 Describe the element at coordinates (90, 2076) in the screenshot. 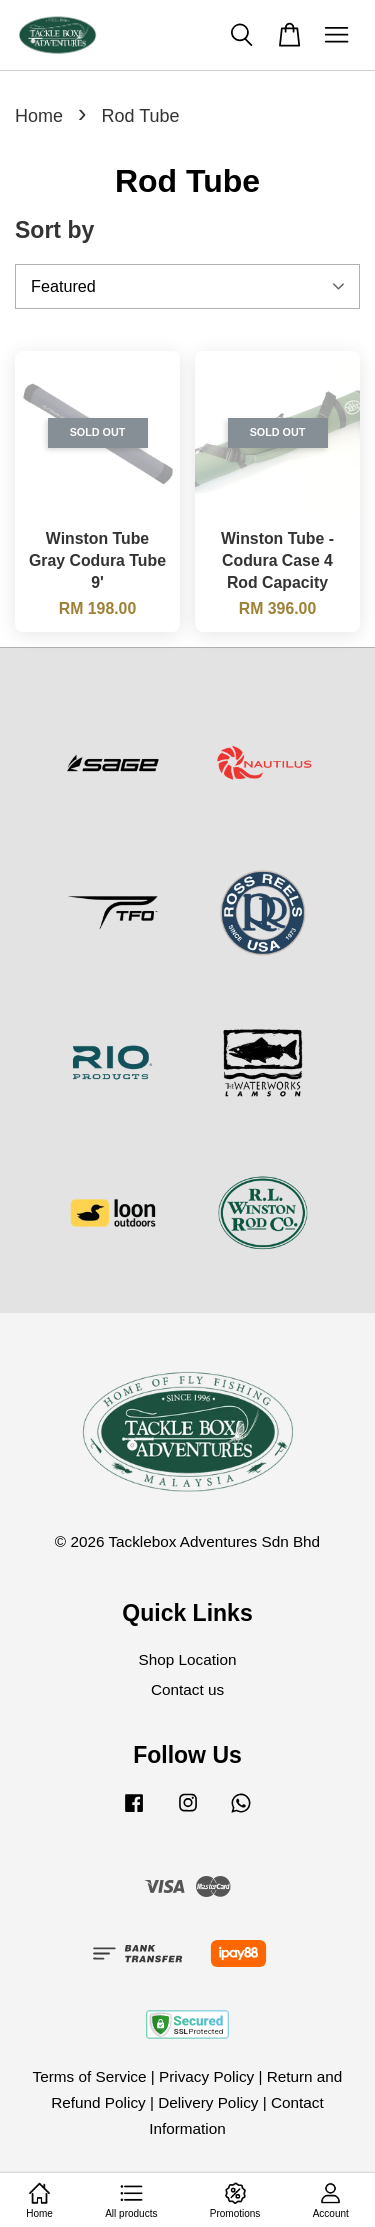

I see `Terms of Service` at that location.